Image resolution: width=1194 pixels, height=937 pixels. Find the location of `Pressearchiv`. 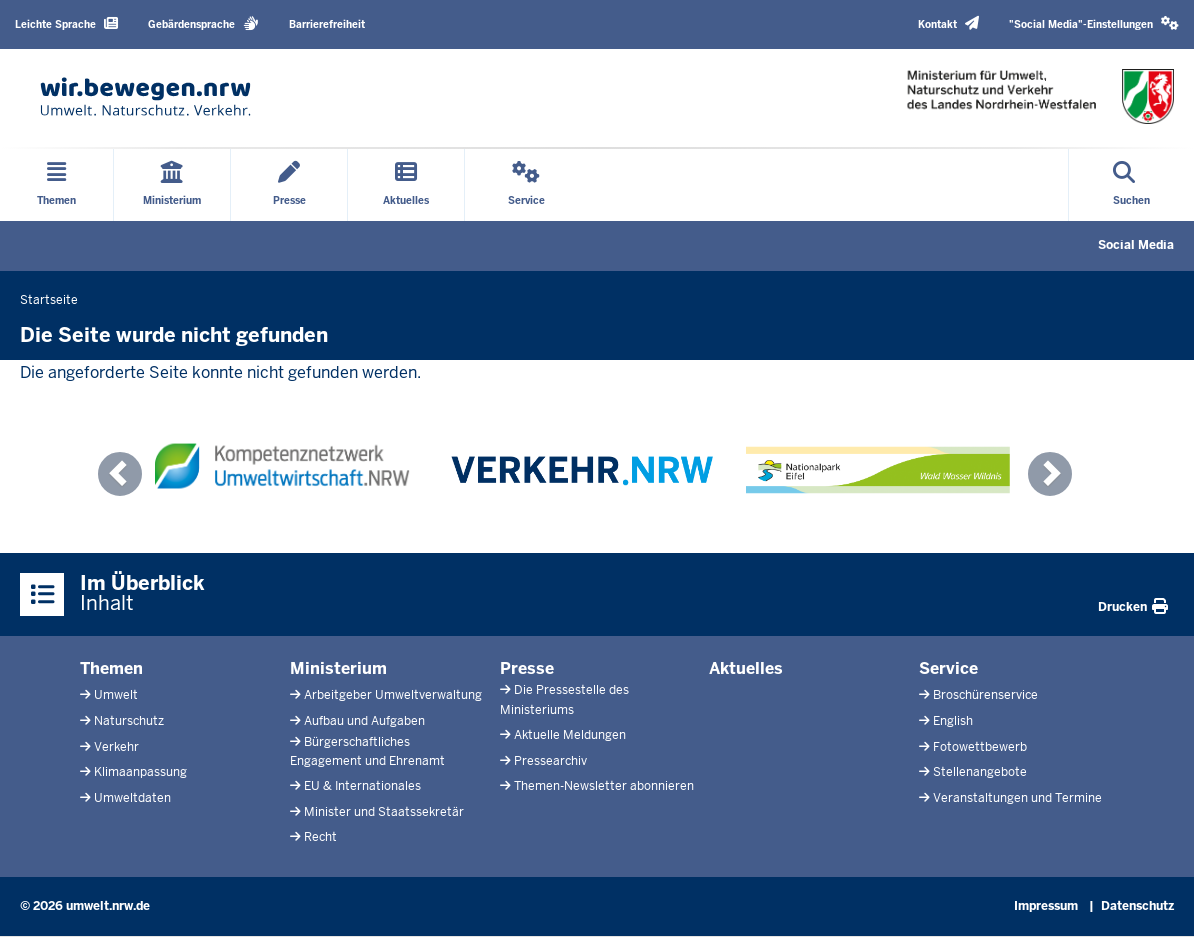

Pressearchiv is located at coordinates (550, 761).